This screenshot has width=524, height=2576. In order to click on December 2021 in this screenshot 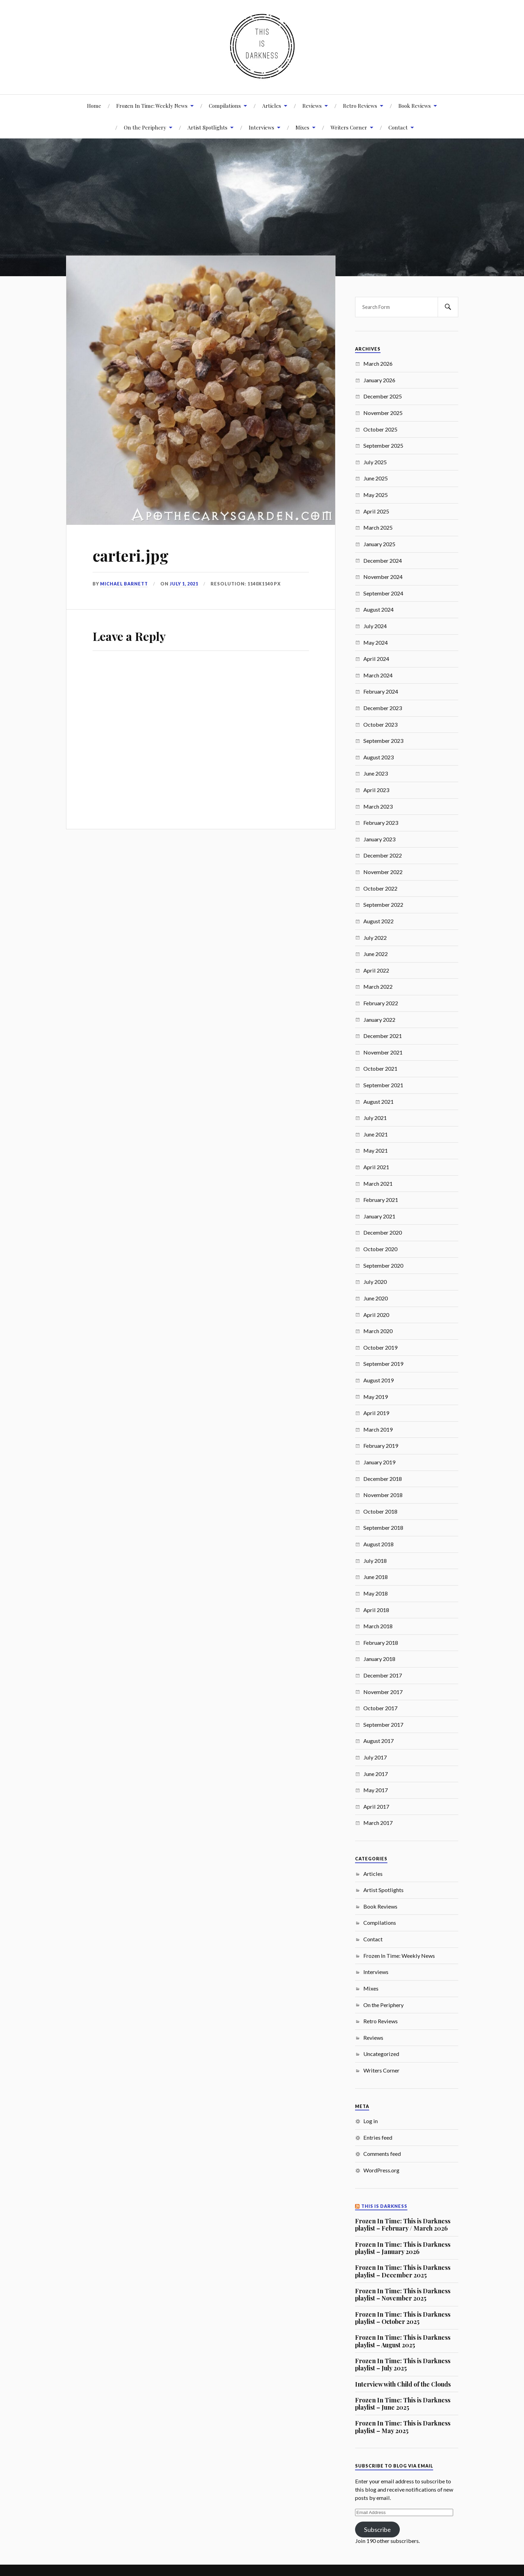, I will do `click(382, 1035)`.